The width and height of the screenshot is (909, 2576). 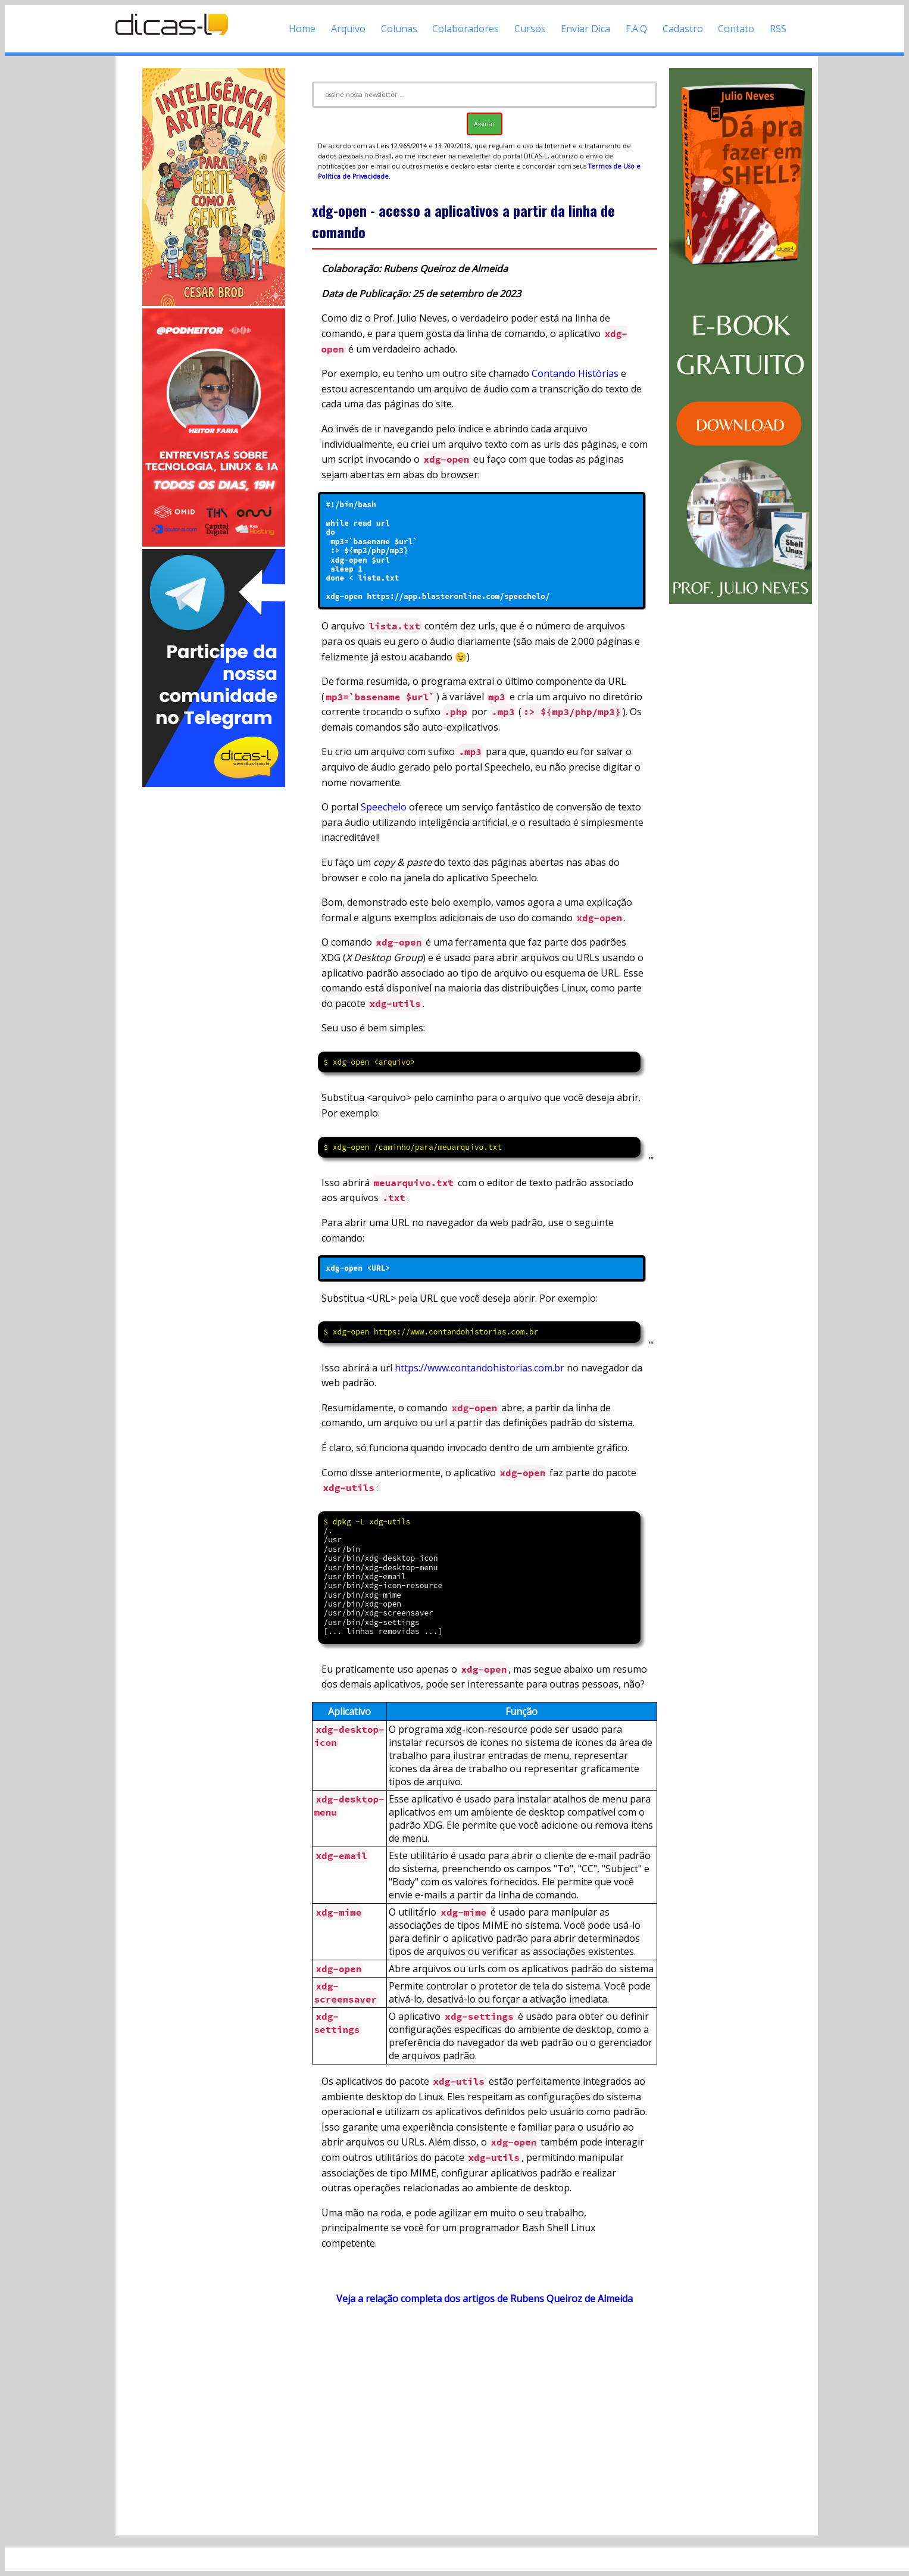 I want to click on [Advertisement], so click(x=213, y=968).